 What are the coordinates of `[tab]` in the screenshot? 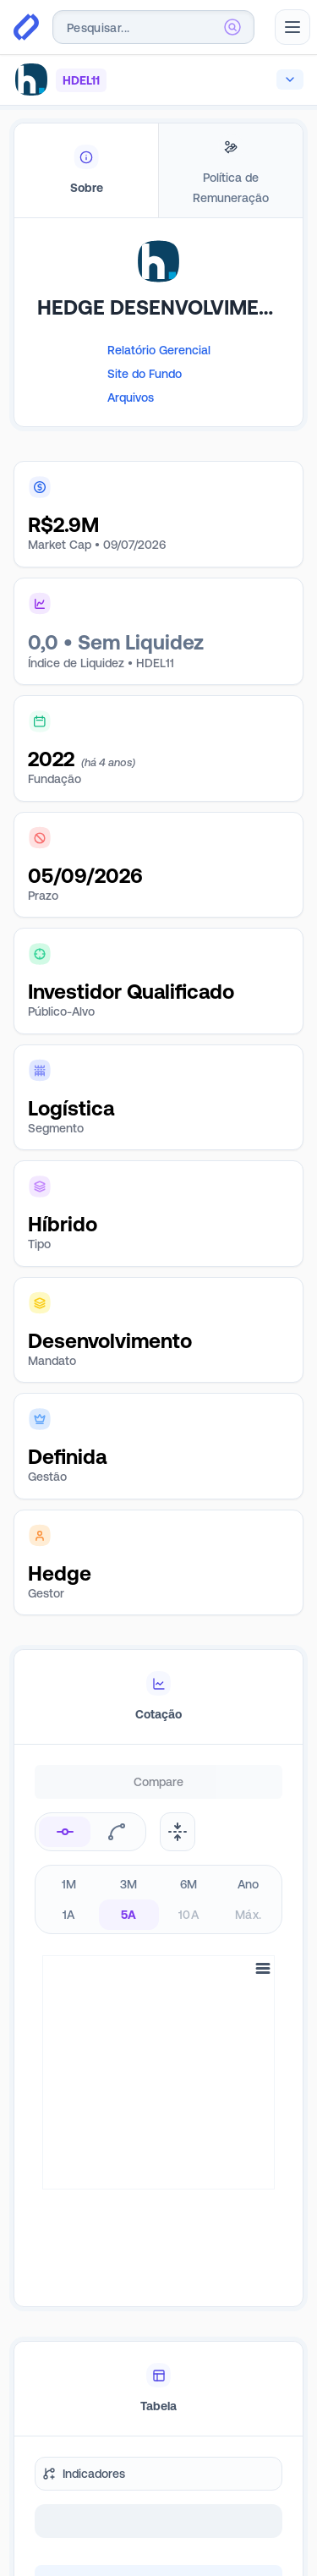 It's located at (86, 170).